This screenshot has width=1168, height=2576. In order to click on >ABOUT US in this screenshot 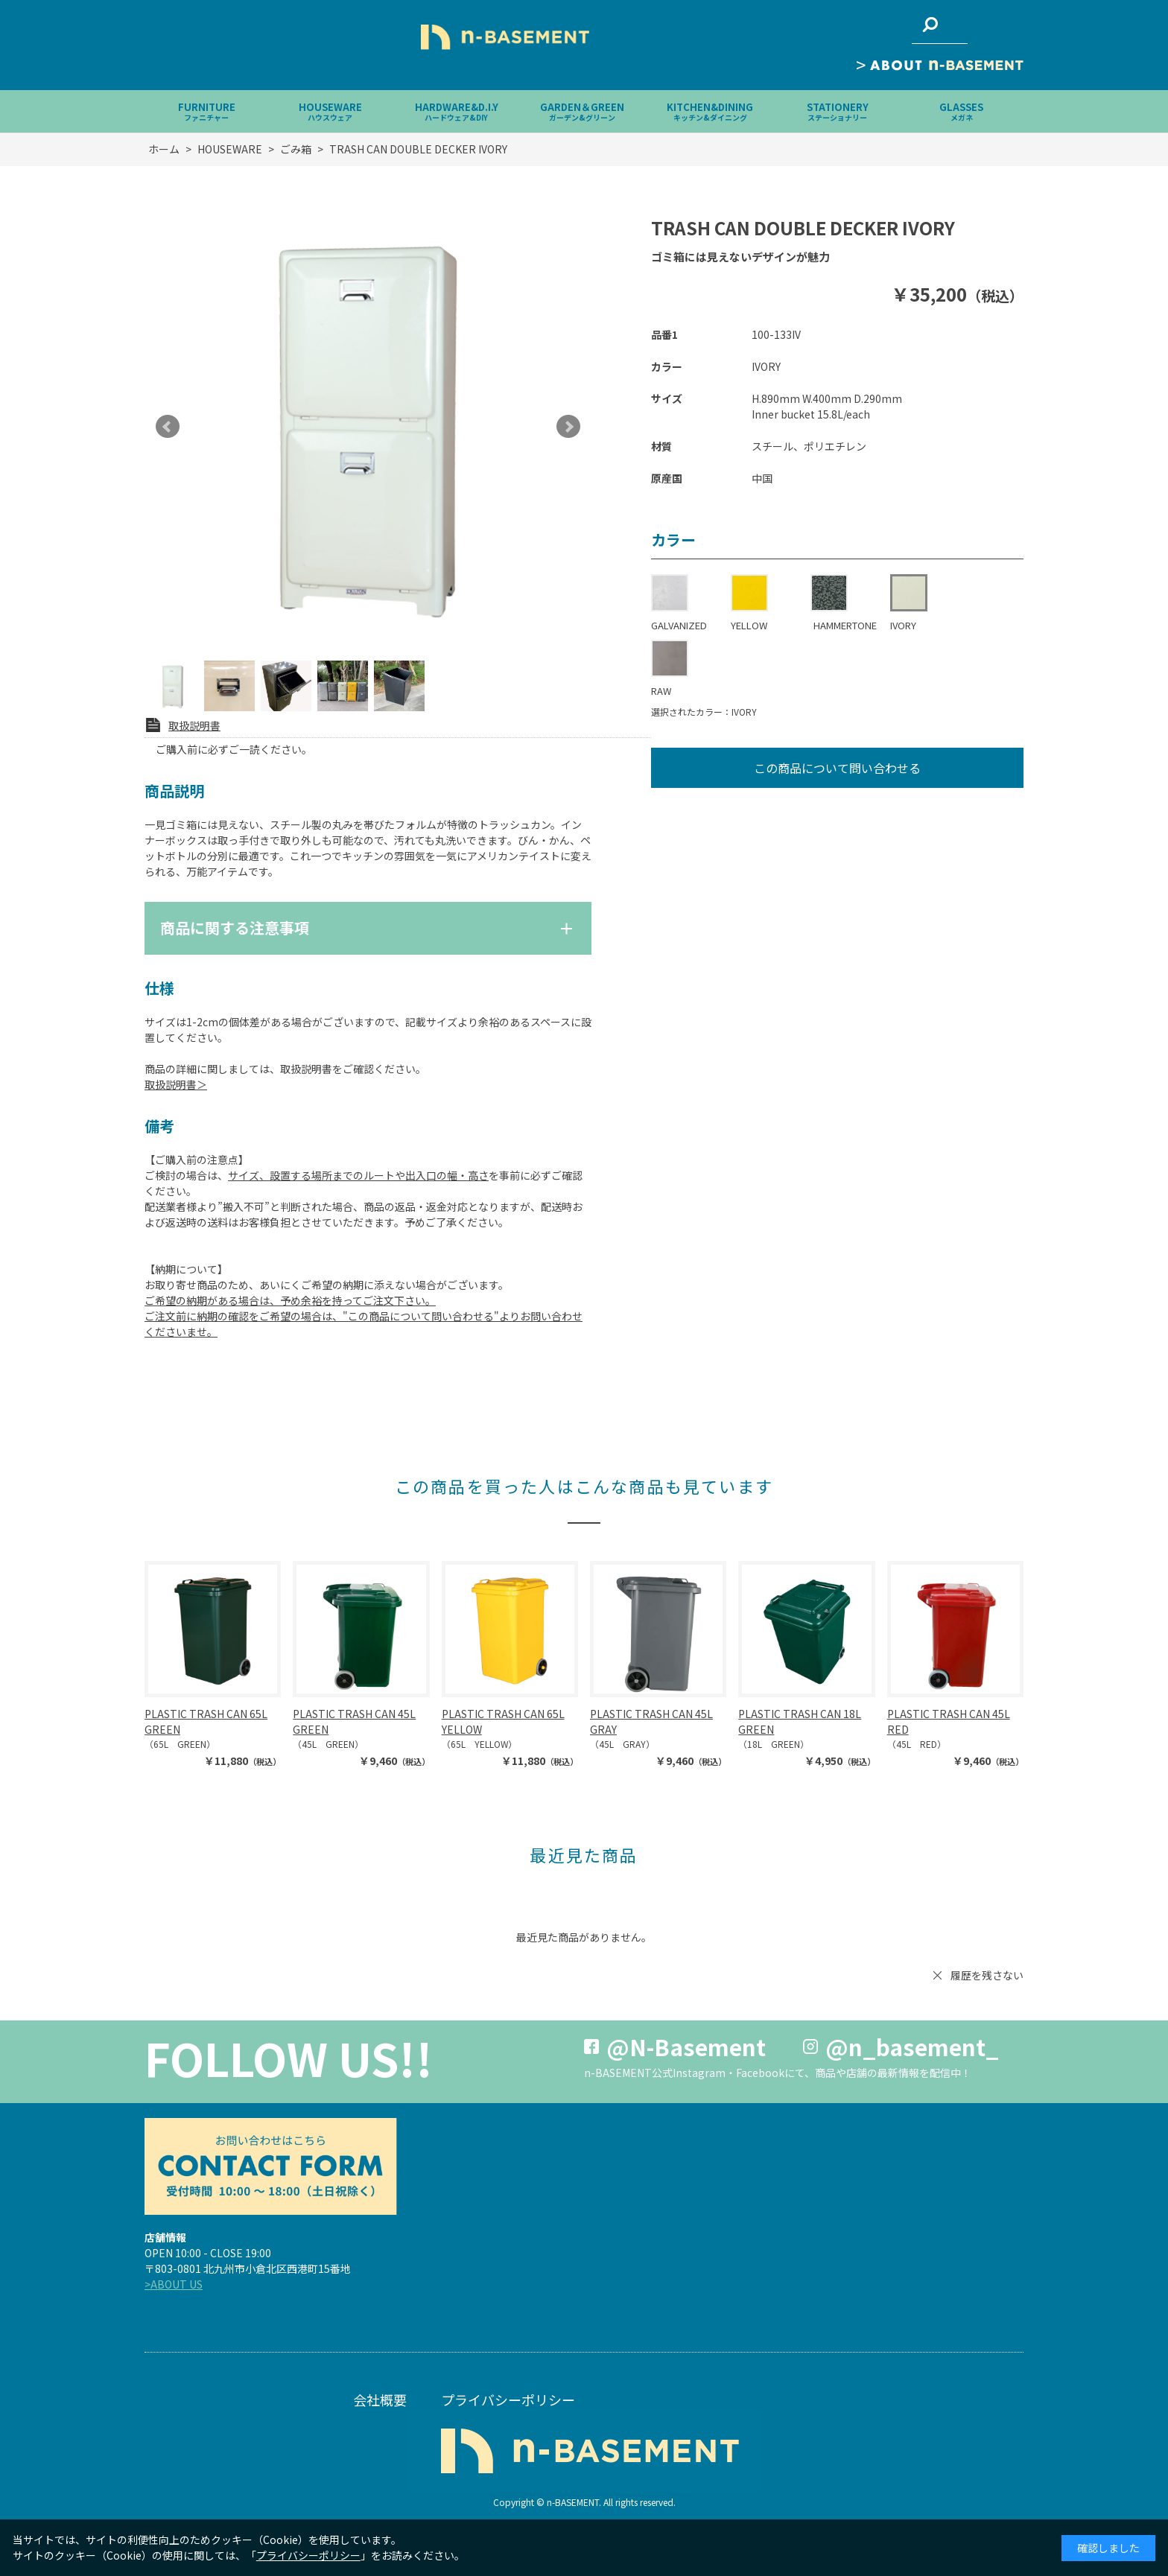, I will do `click(174, 2284)`.